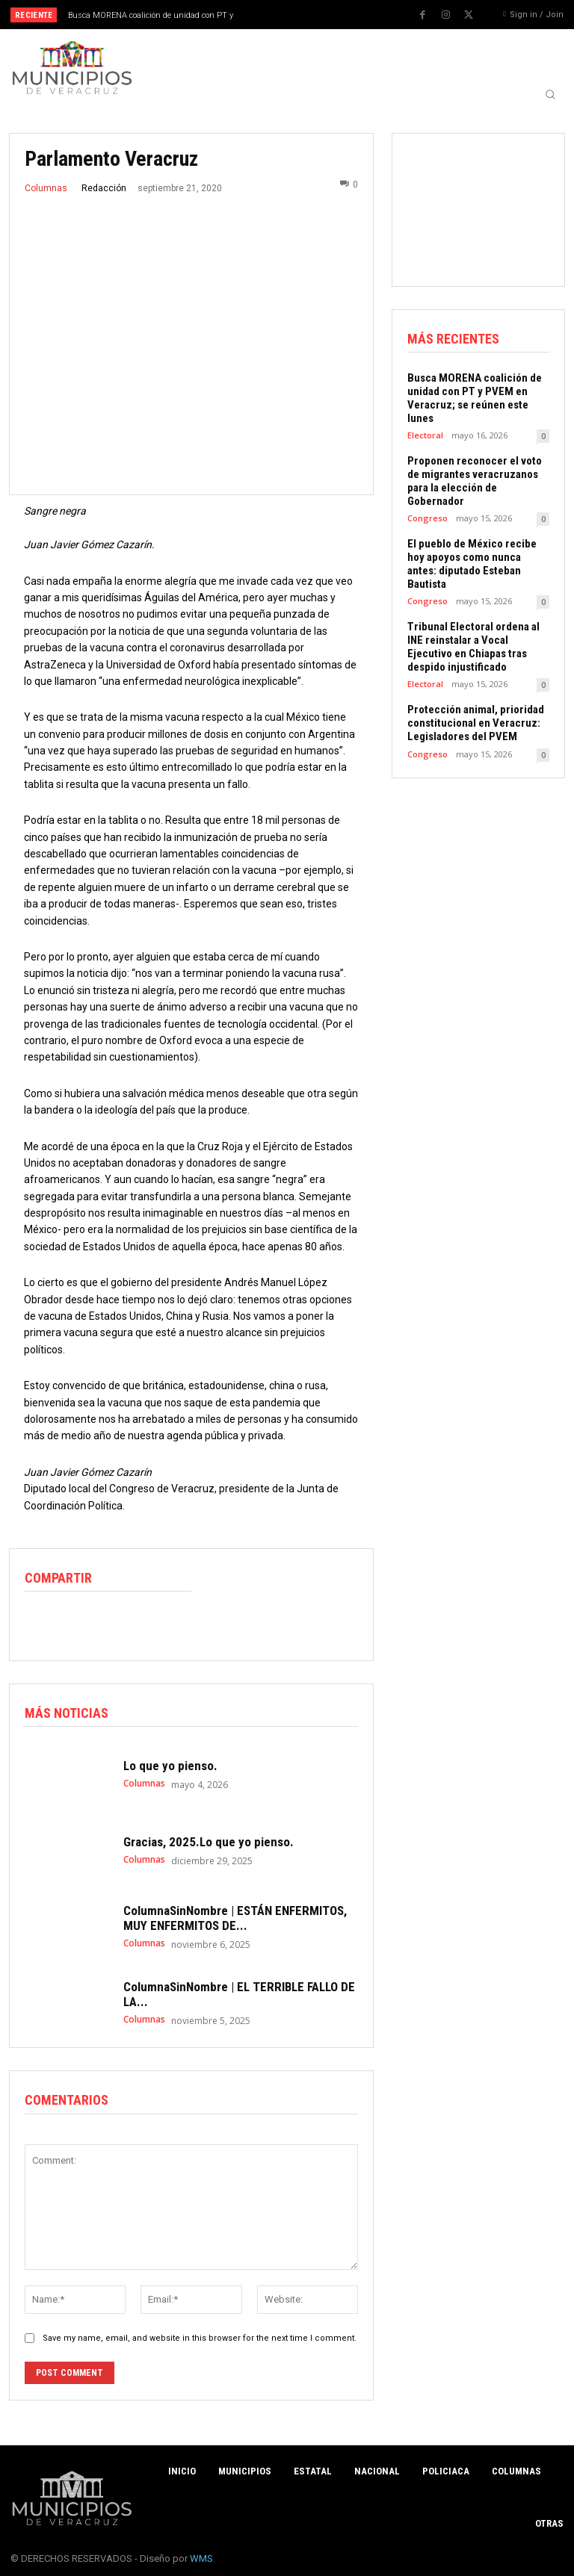  I want to click on Gracias, 2025.Lo que yo pienso., so click(208, 1841).